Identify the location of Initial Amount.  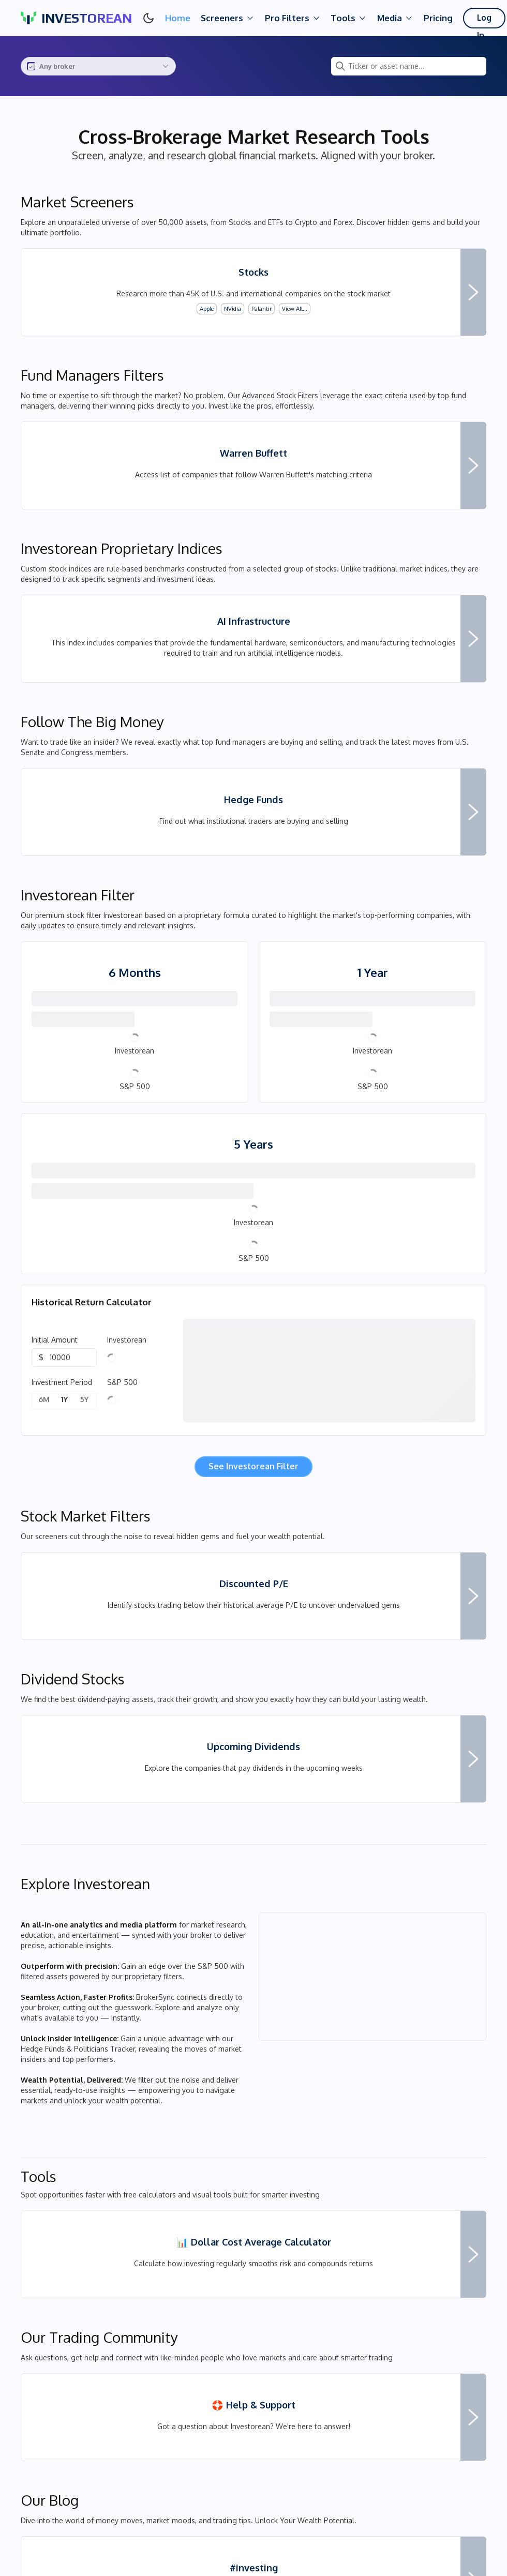
(55, 1401).